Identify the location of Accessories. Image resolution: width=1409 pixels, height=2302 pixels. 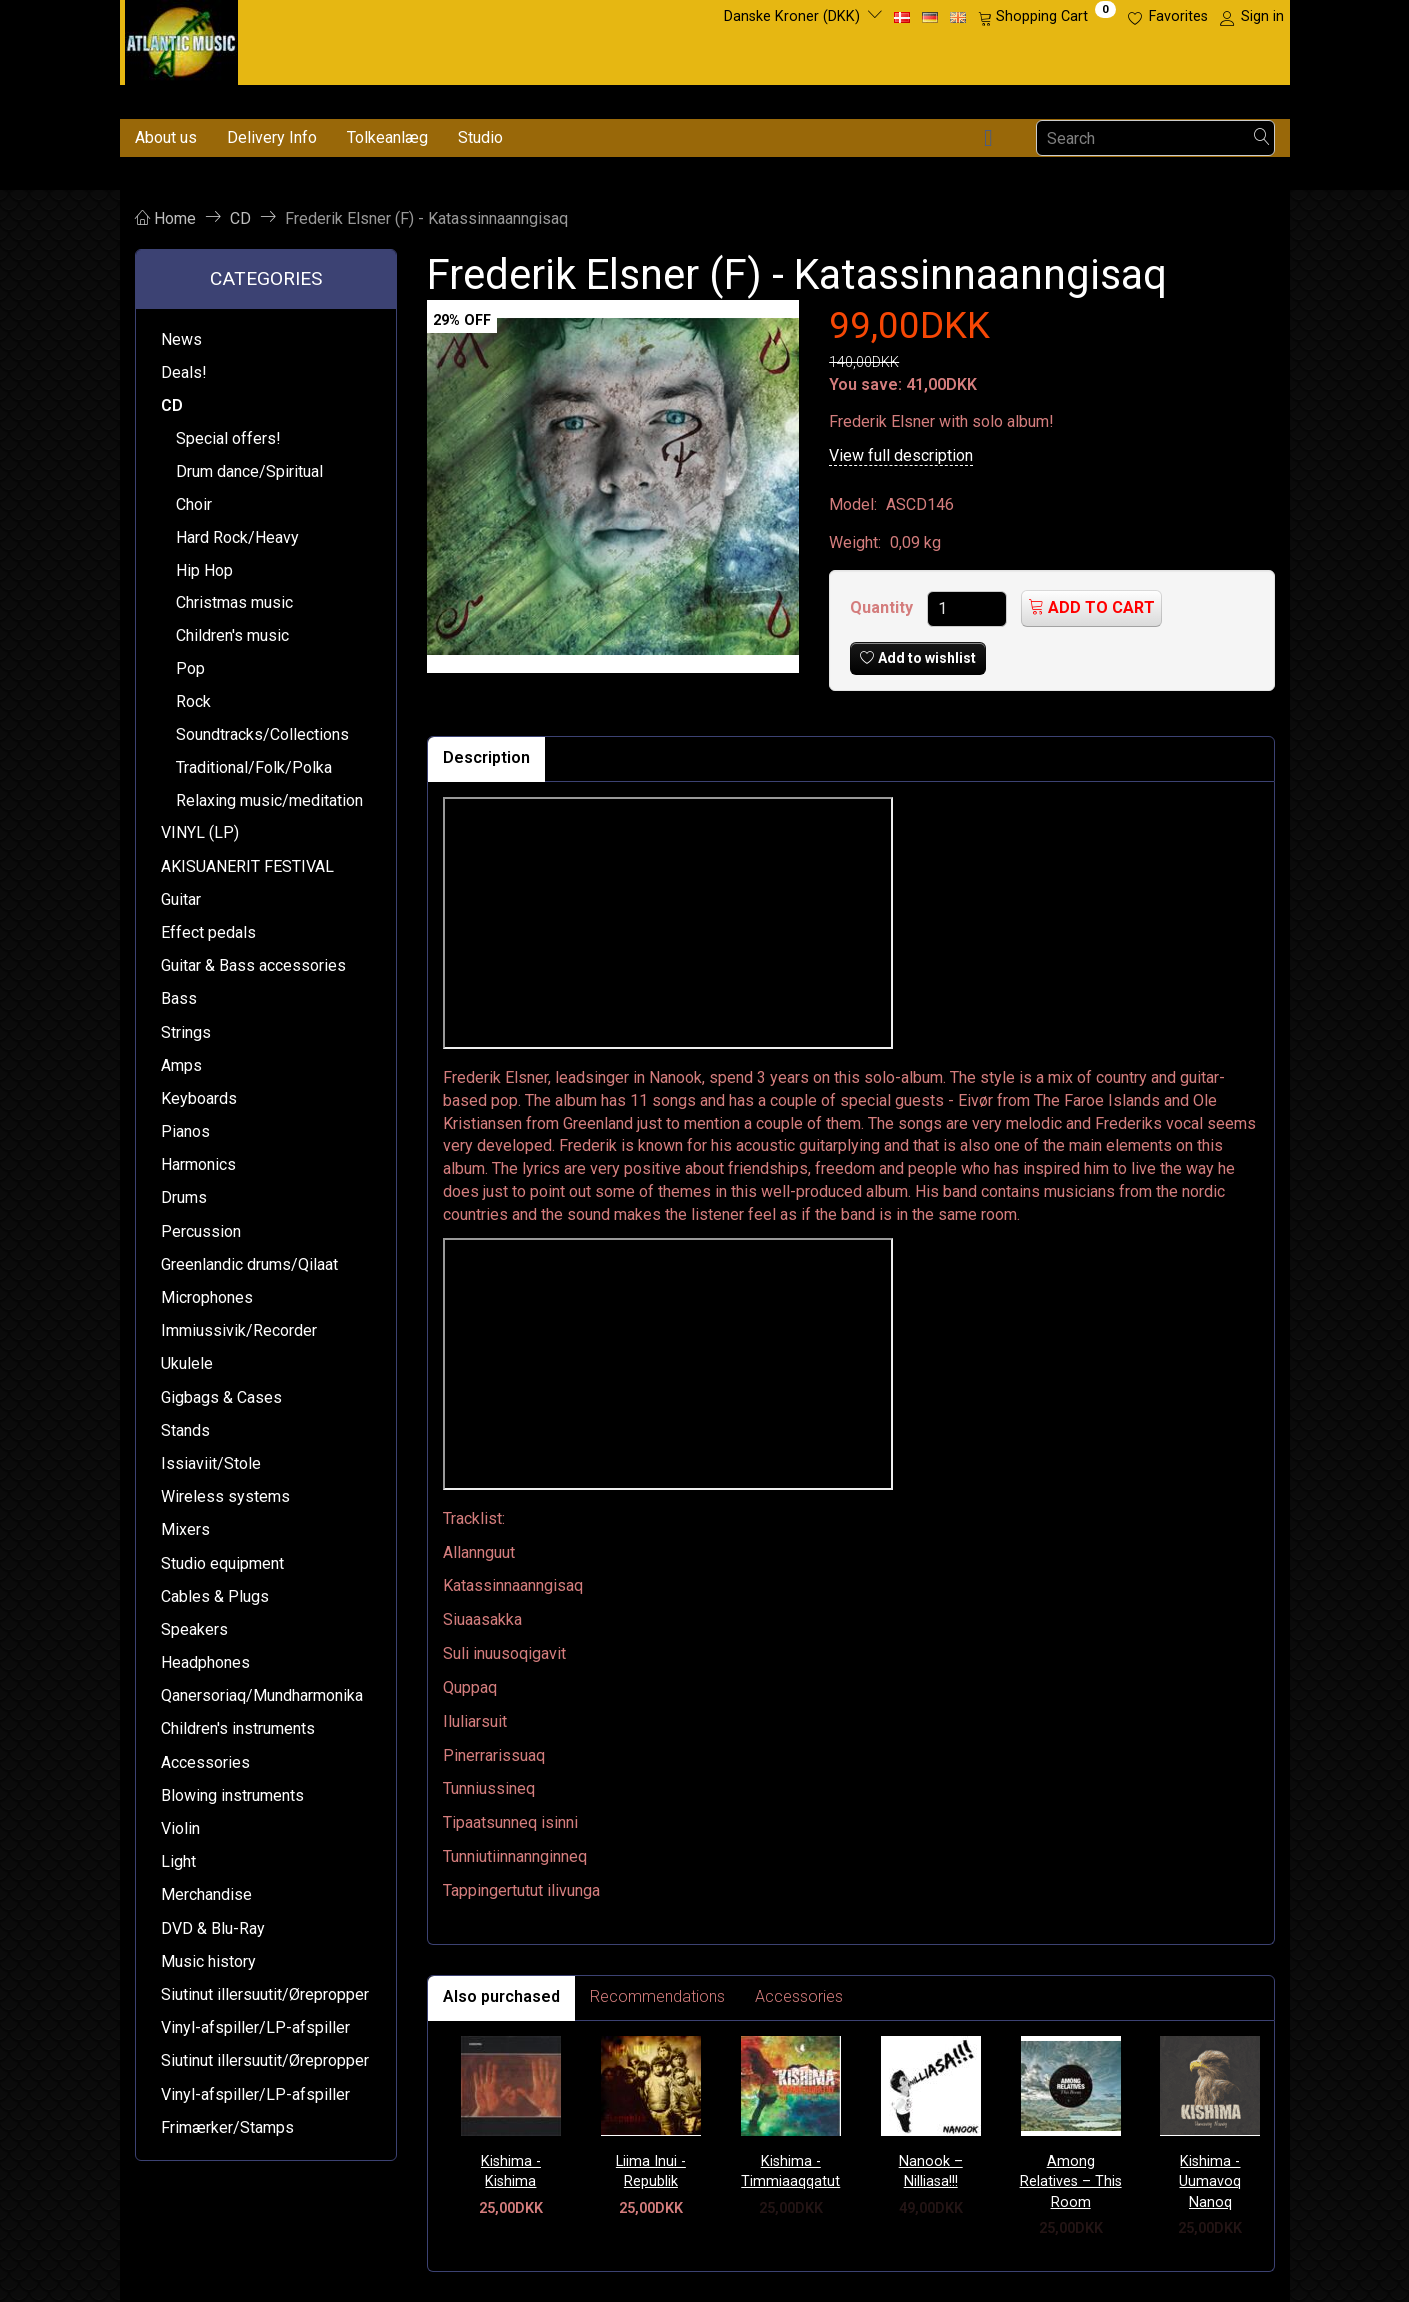
(799, 1996).